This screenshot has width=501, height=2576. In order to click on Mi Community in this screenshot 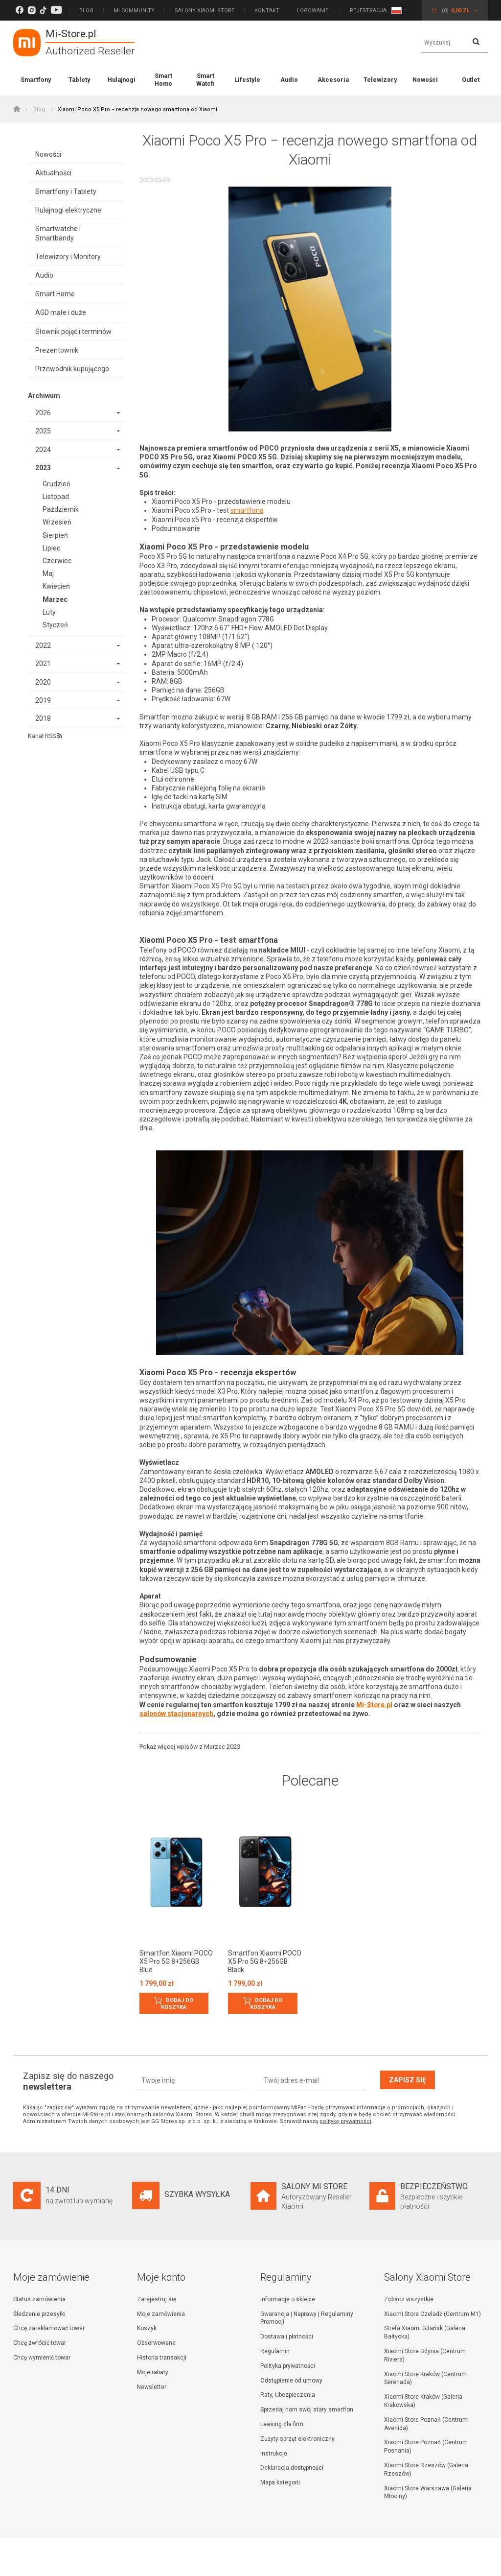, I will do `click(134, 10)`.